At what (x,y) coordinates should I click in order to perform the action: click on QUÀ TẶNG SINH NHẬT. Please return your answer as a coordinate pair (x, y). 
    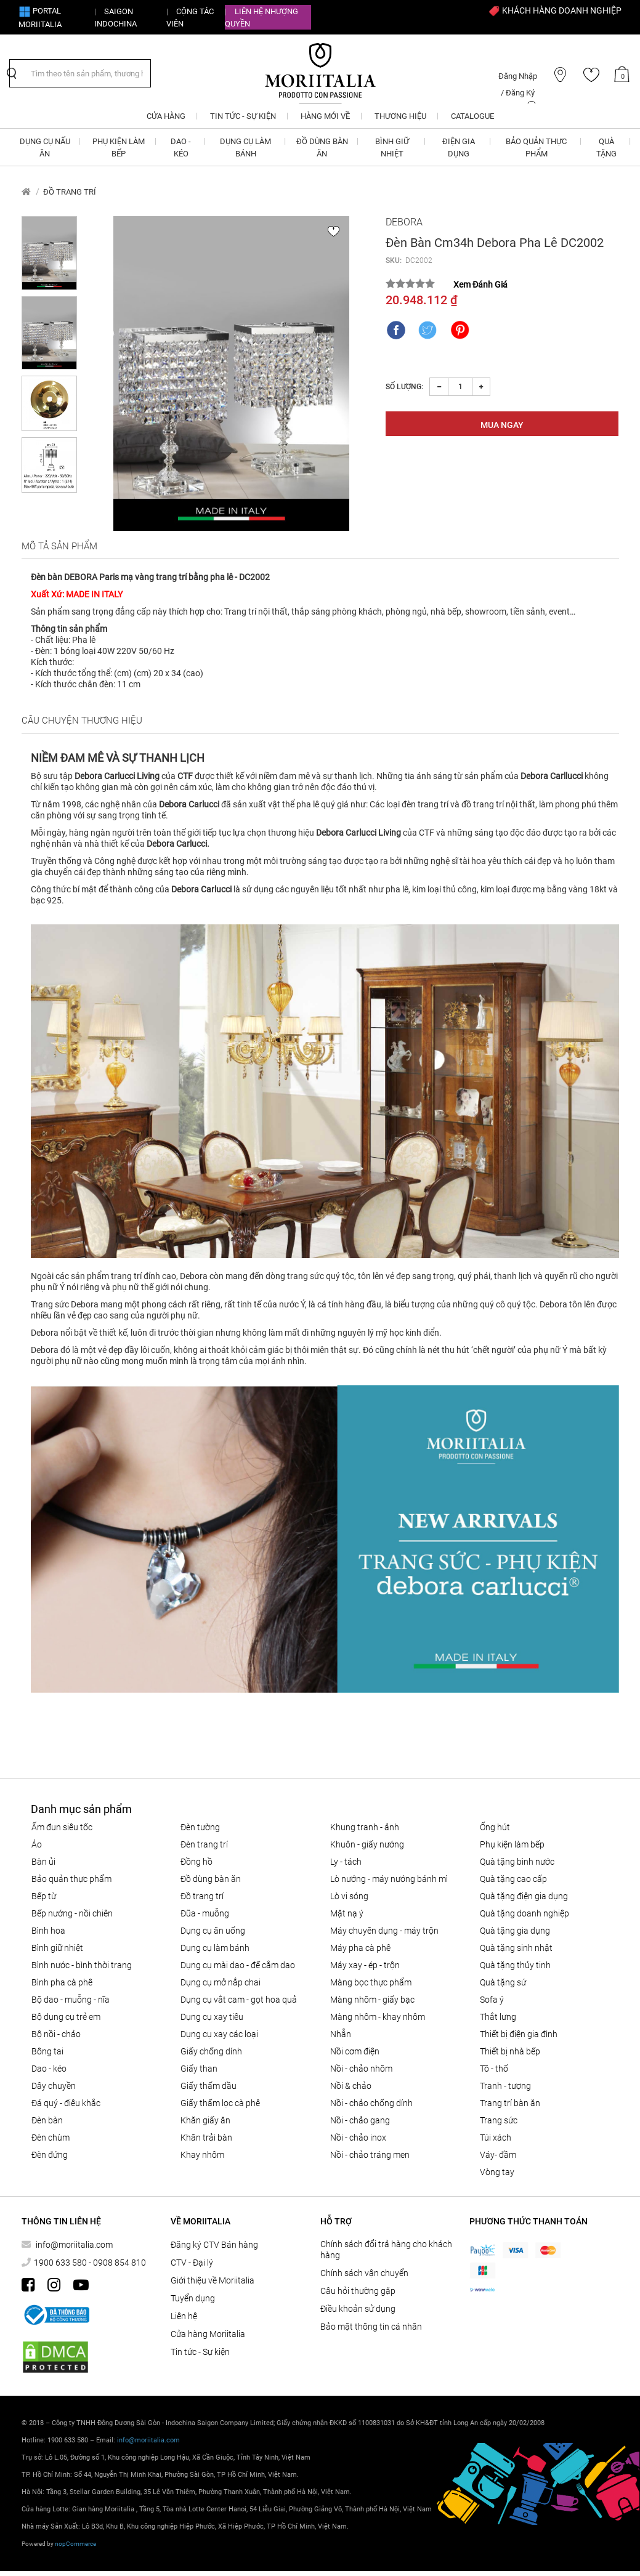
    Looking at the image, I should click on (516, 1948).